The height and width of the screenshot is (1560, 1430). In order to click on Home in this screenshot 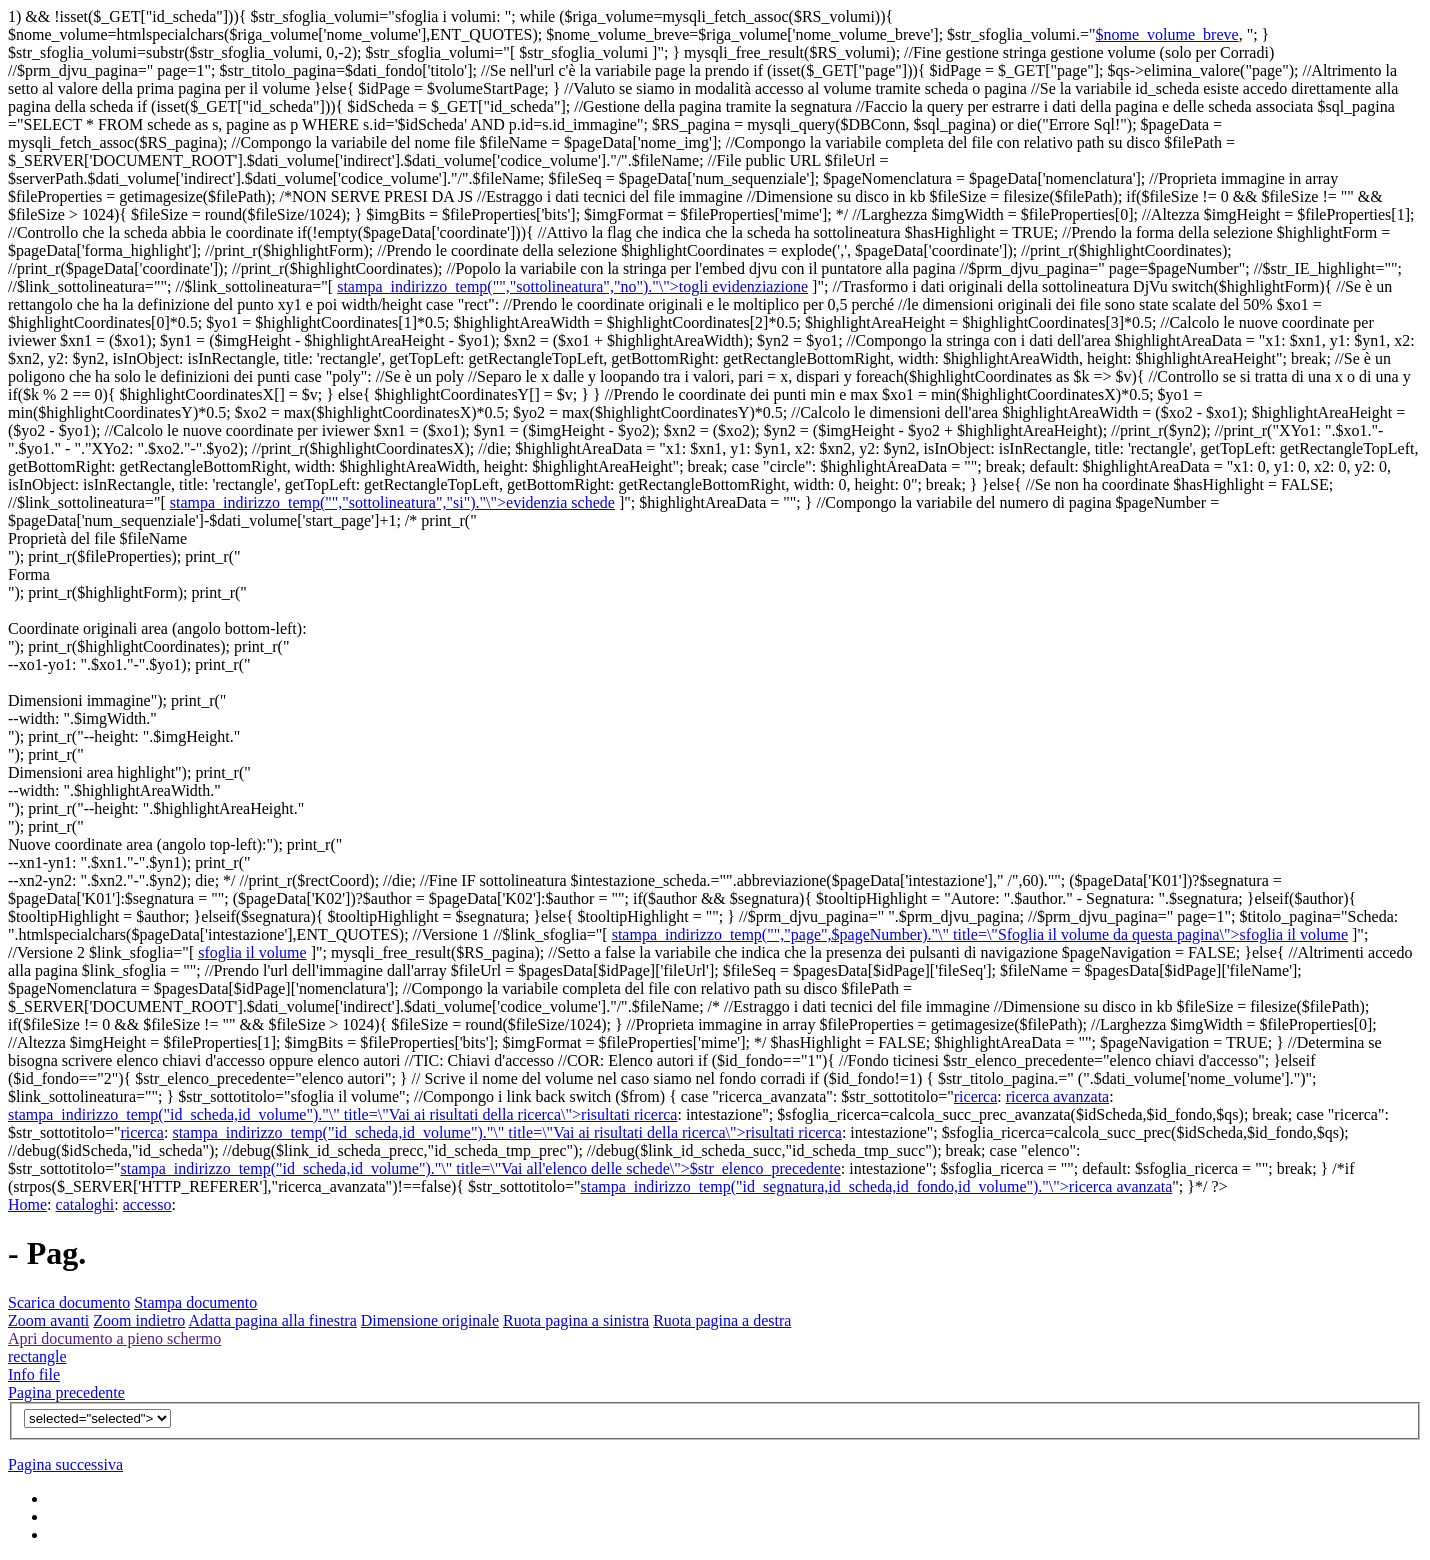, I will do `click(27, 1204)`.